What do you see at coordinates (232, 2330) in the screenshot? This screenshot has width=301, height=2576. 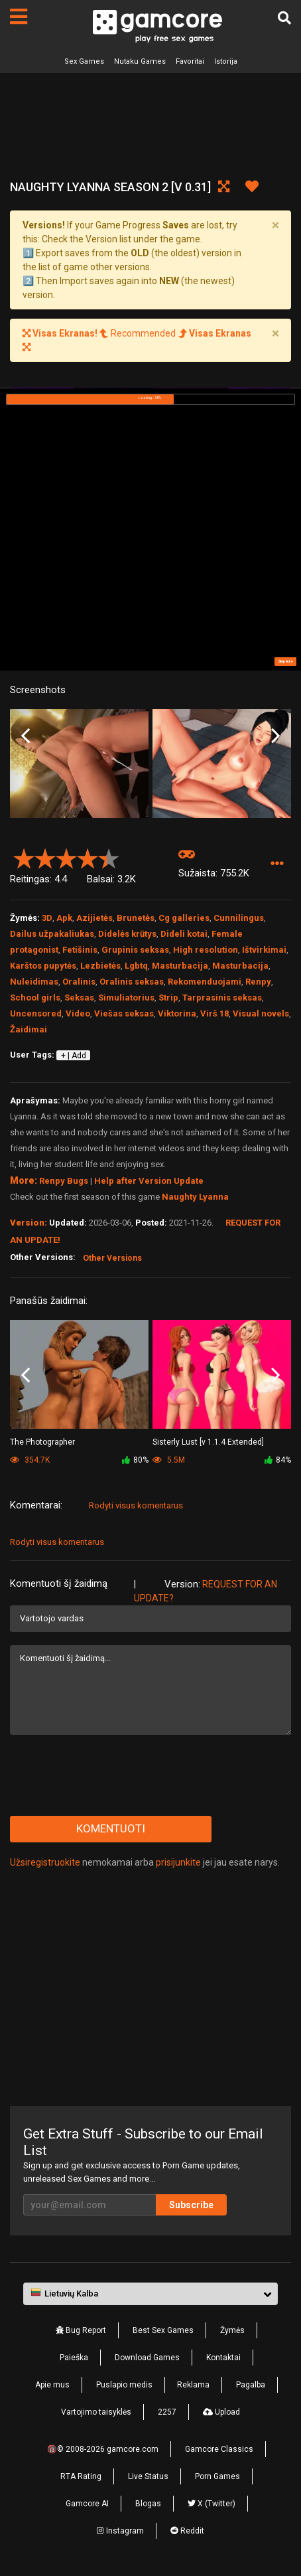 I see `Žymės` at bounding box center [232, 2330].